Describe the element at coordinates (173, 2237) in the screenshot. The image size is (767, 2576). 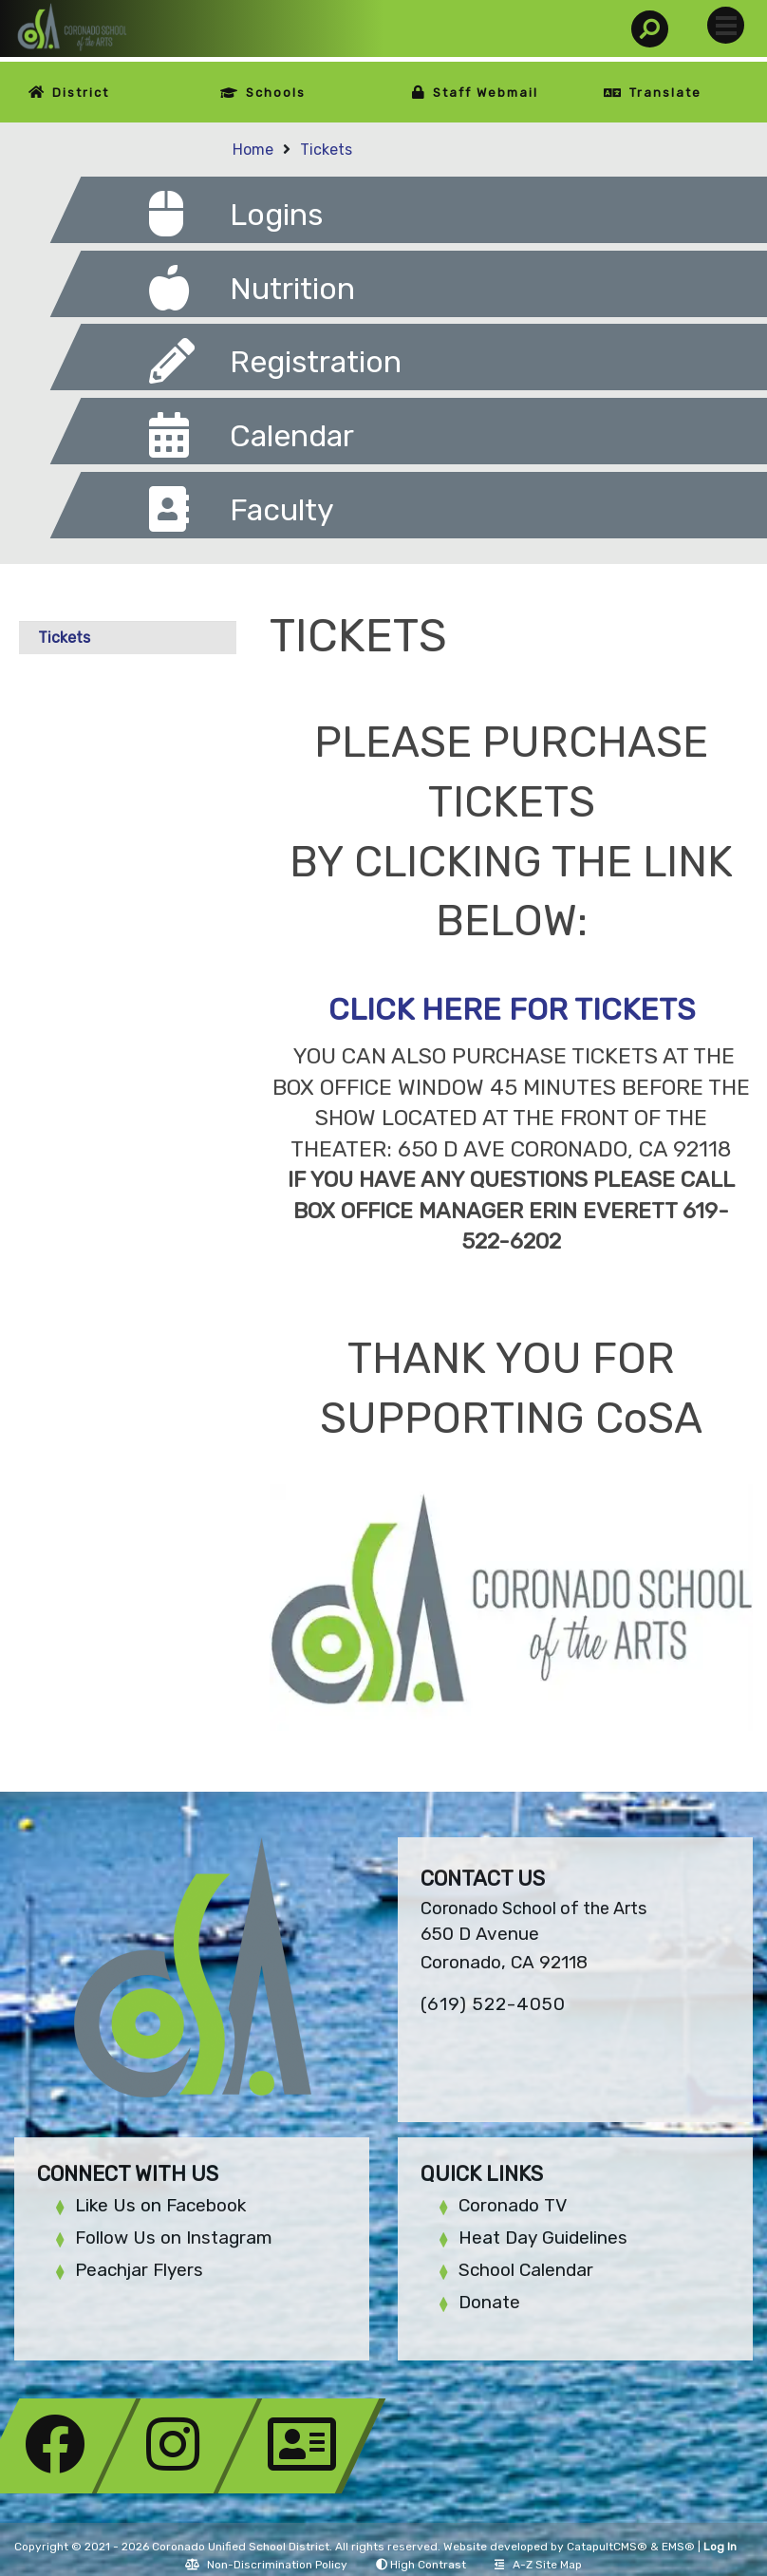
I see `Follow Us on Instagram` at that location.